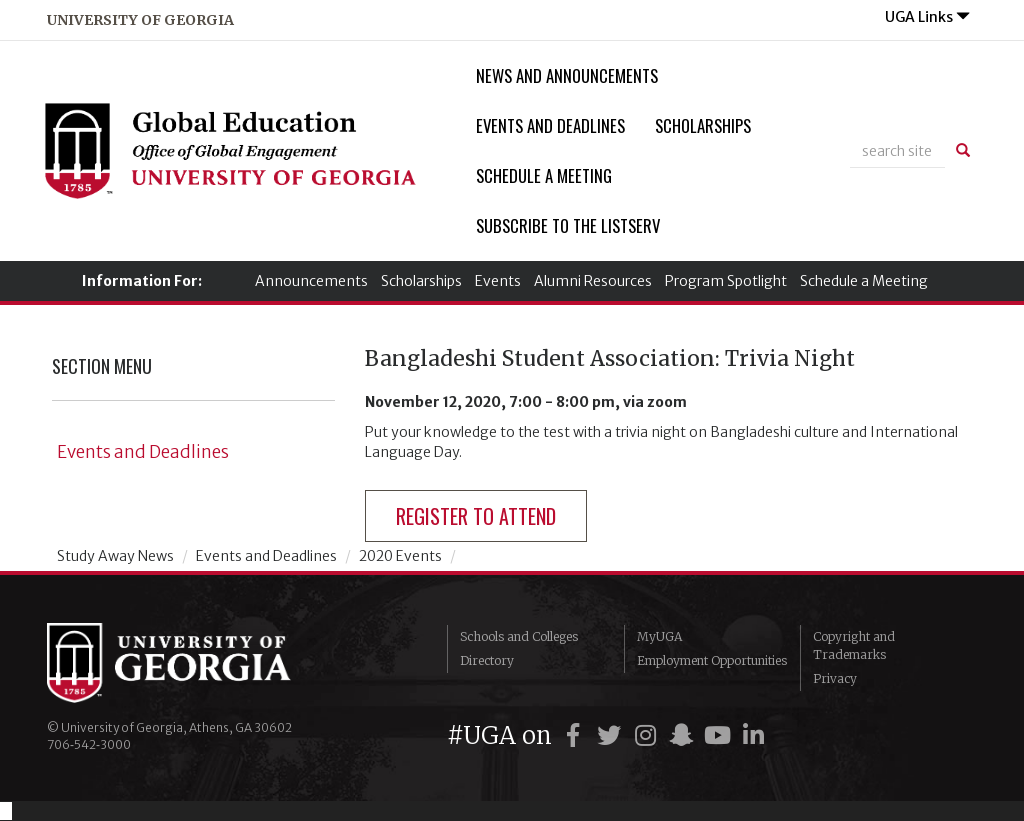 The image size is (1024, 821). I want to click on university of georgia, so click(140, 20).